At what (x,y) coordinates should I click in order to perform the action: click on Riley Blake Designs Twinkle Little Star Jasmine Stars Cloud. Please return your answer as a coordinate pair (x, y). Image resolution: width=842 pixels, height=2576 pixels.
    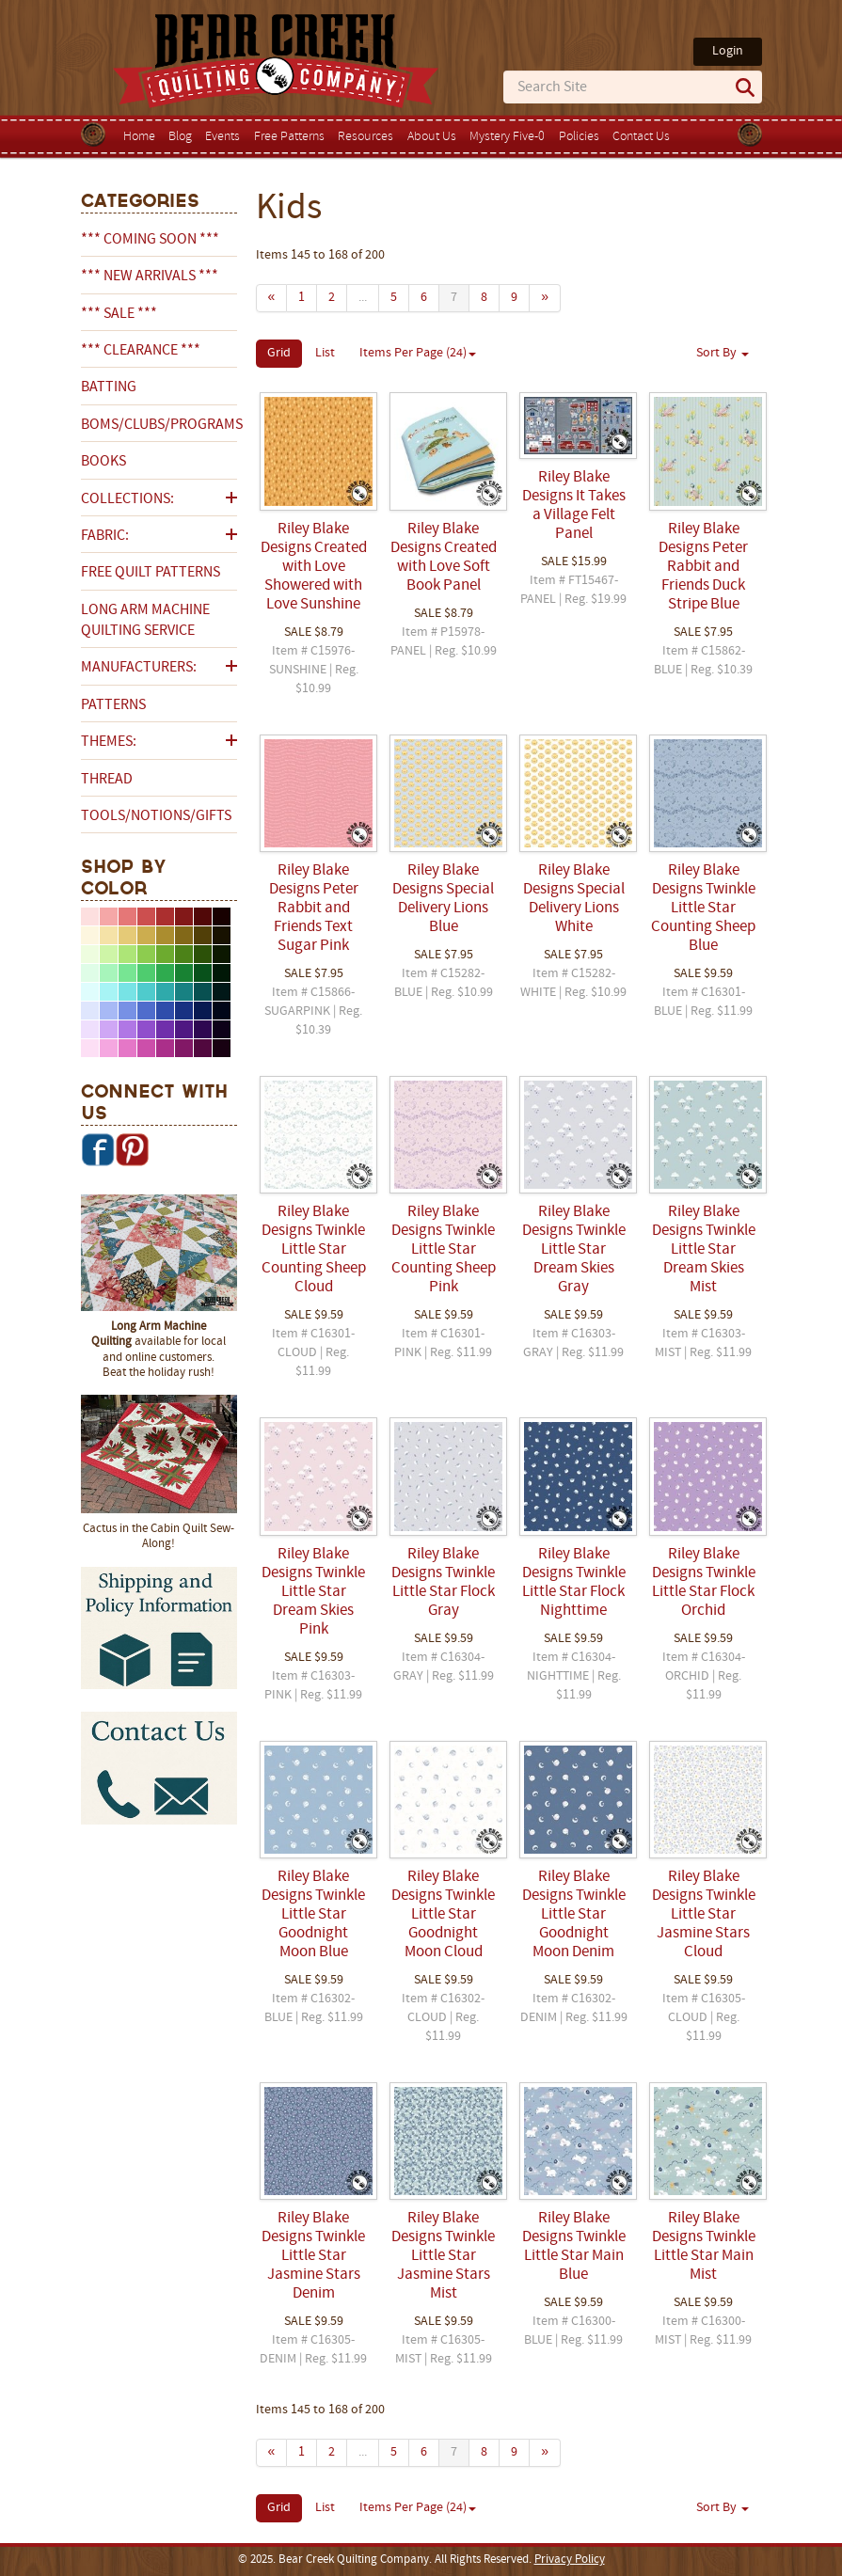
    Looking at the image, I should click on (703, 1915).